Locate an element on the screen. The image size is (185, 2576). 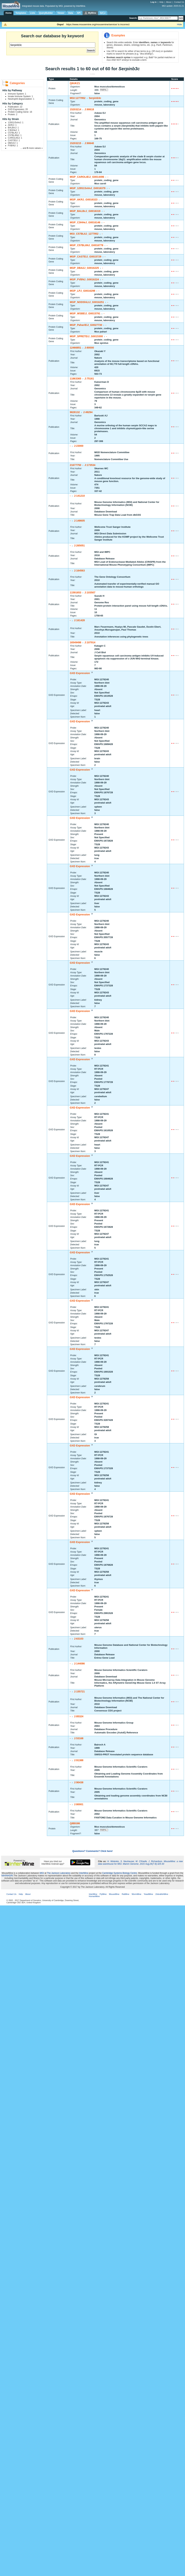
YeastMine is located at coordinates (148, 1894).